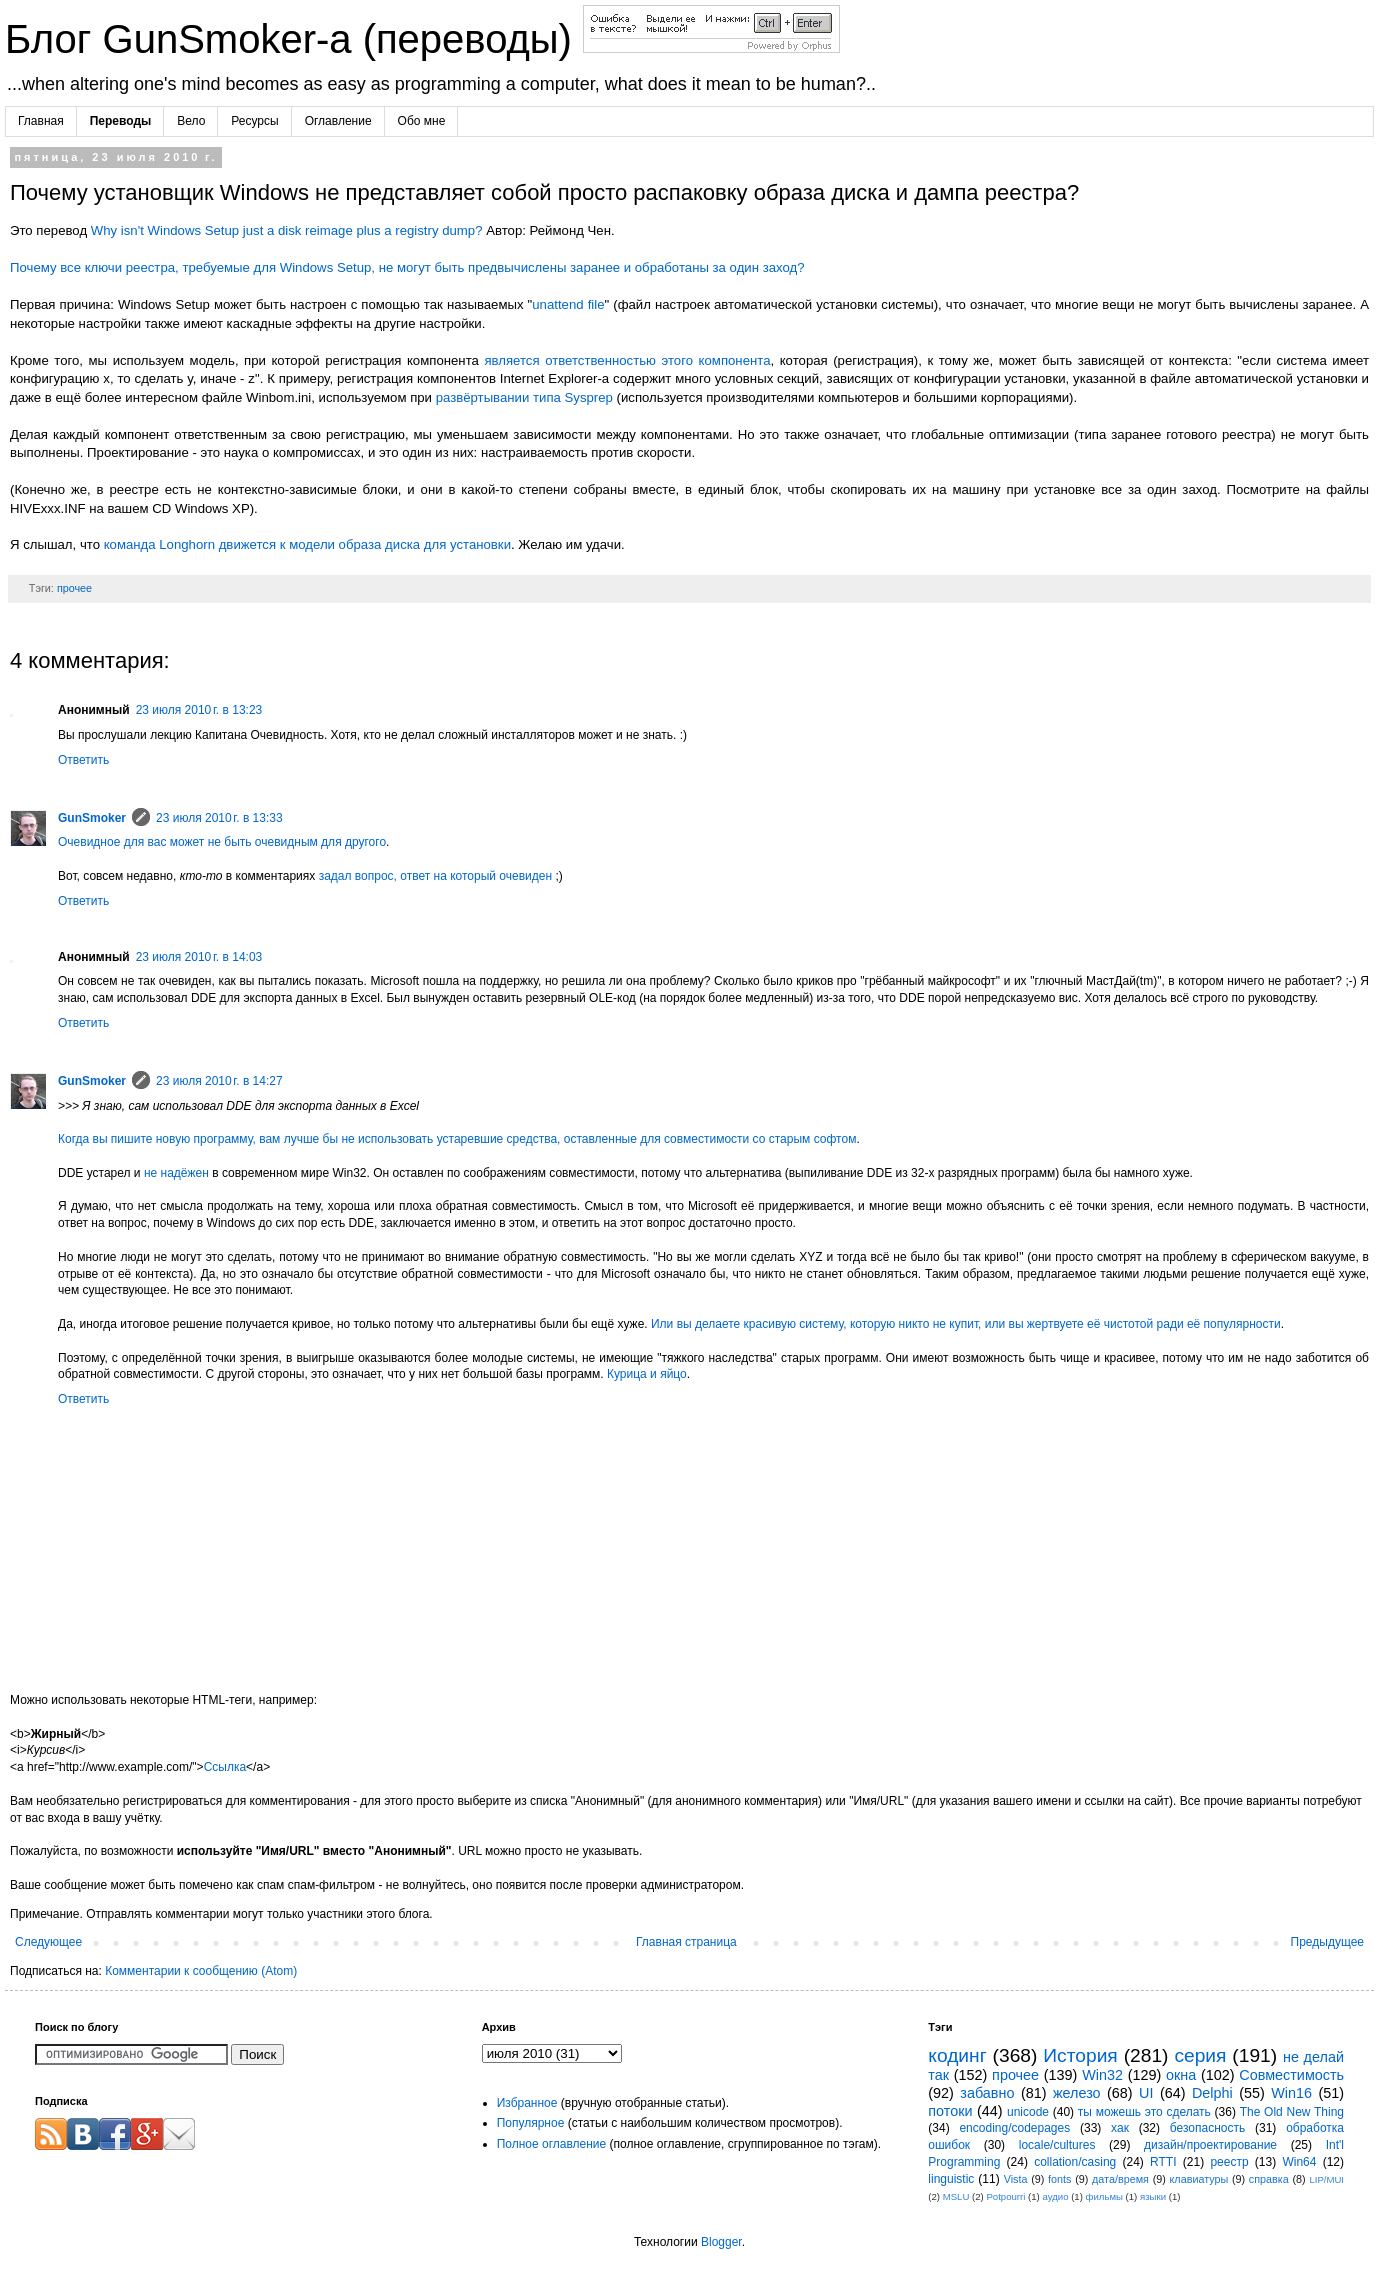 The image size is (1379, 2285). Describe the element at coordinates (1146, 2093) in the screenshot. I see `UI` at that location.